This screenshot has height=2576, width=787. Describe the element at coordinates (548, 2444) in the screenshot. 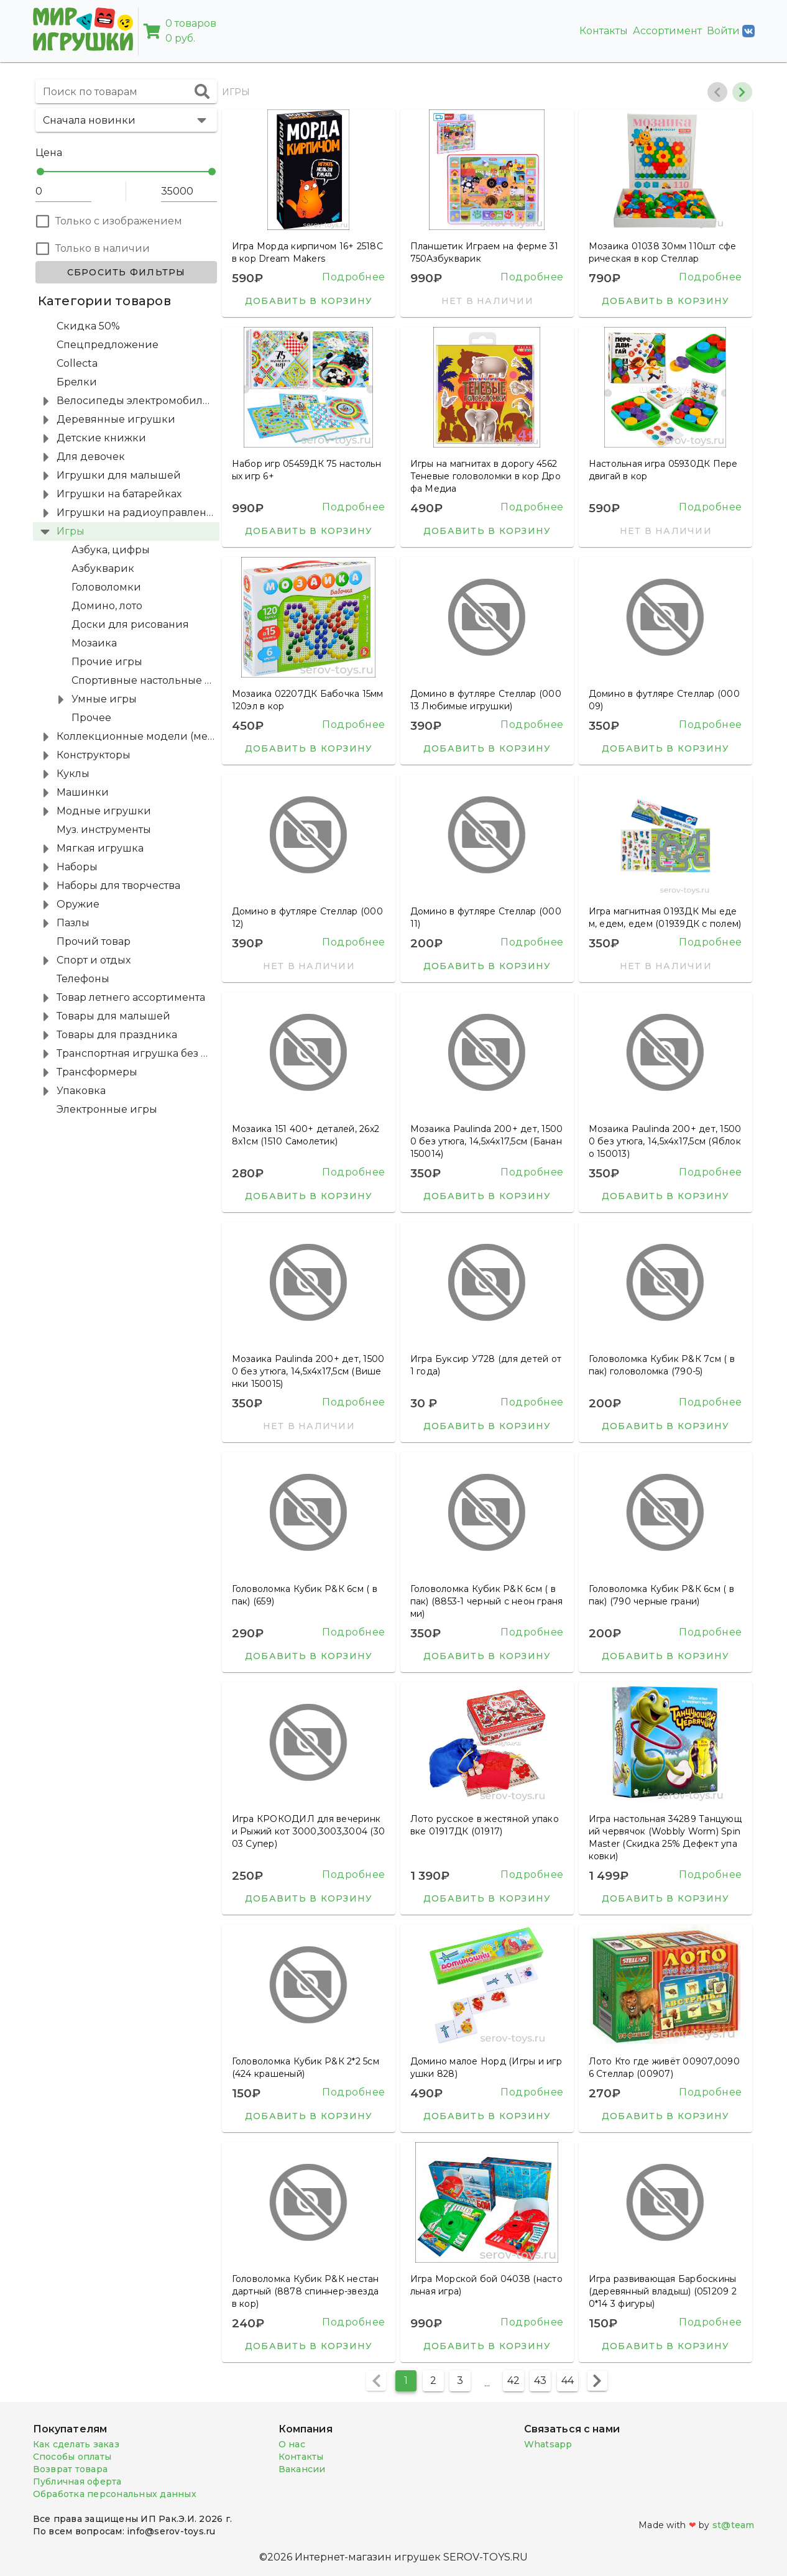

I see `Whatsapp` at that location.